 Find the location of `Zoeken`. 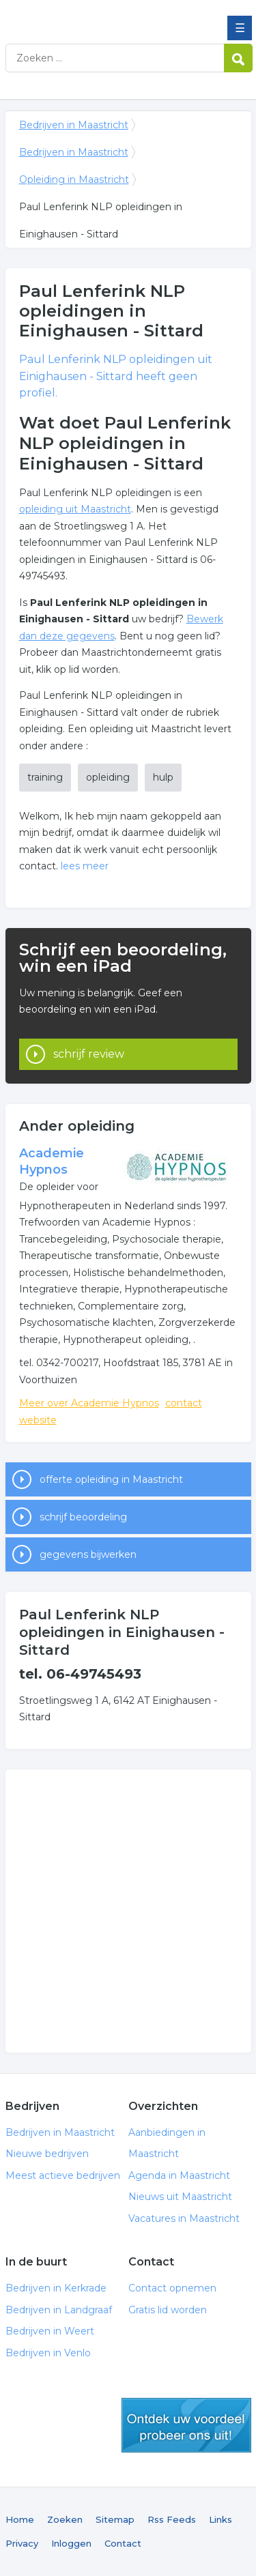

Zoeken is located at coordinates (65, 2519).